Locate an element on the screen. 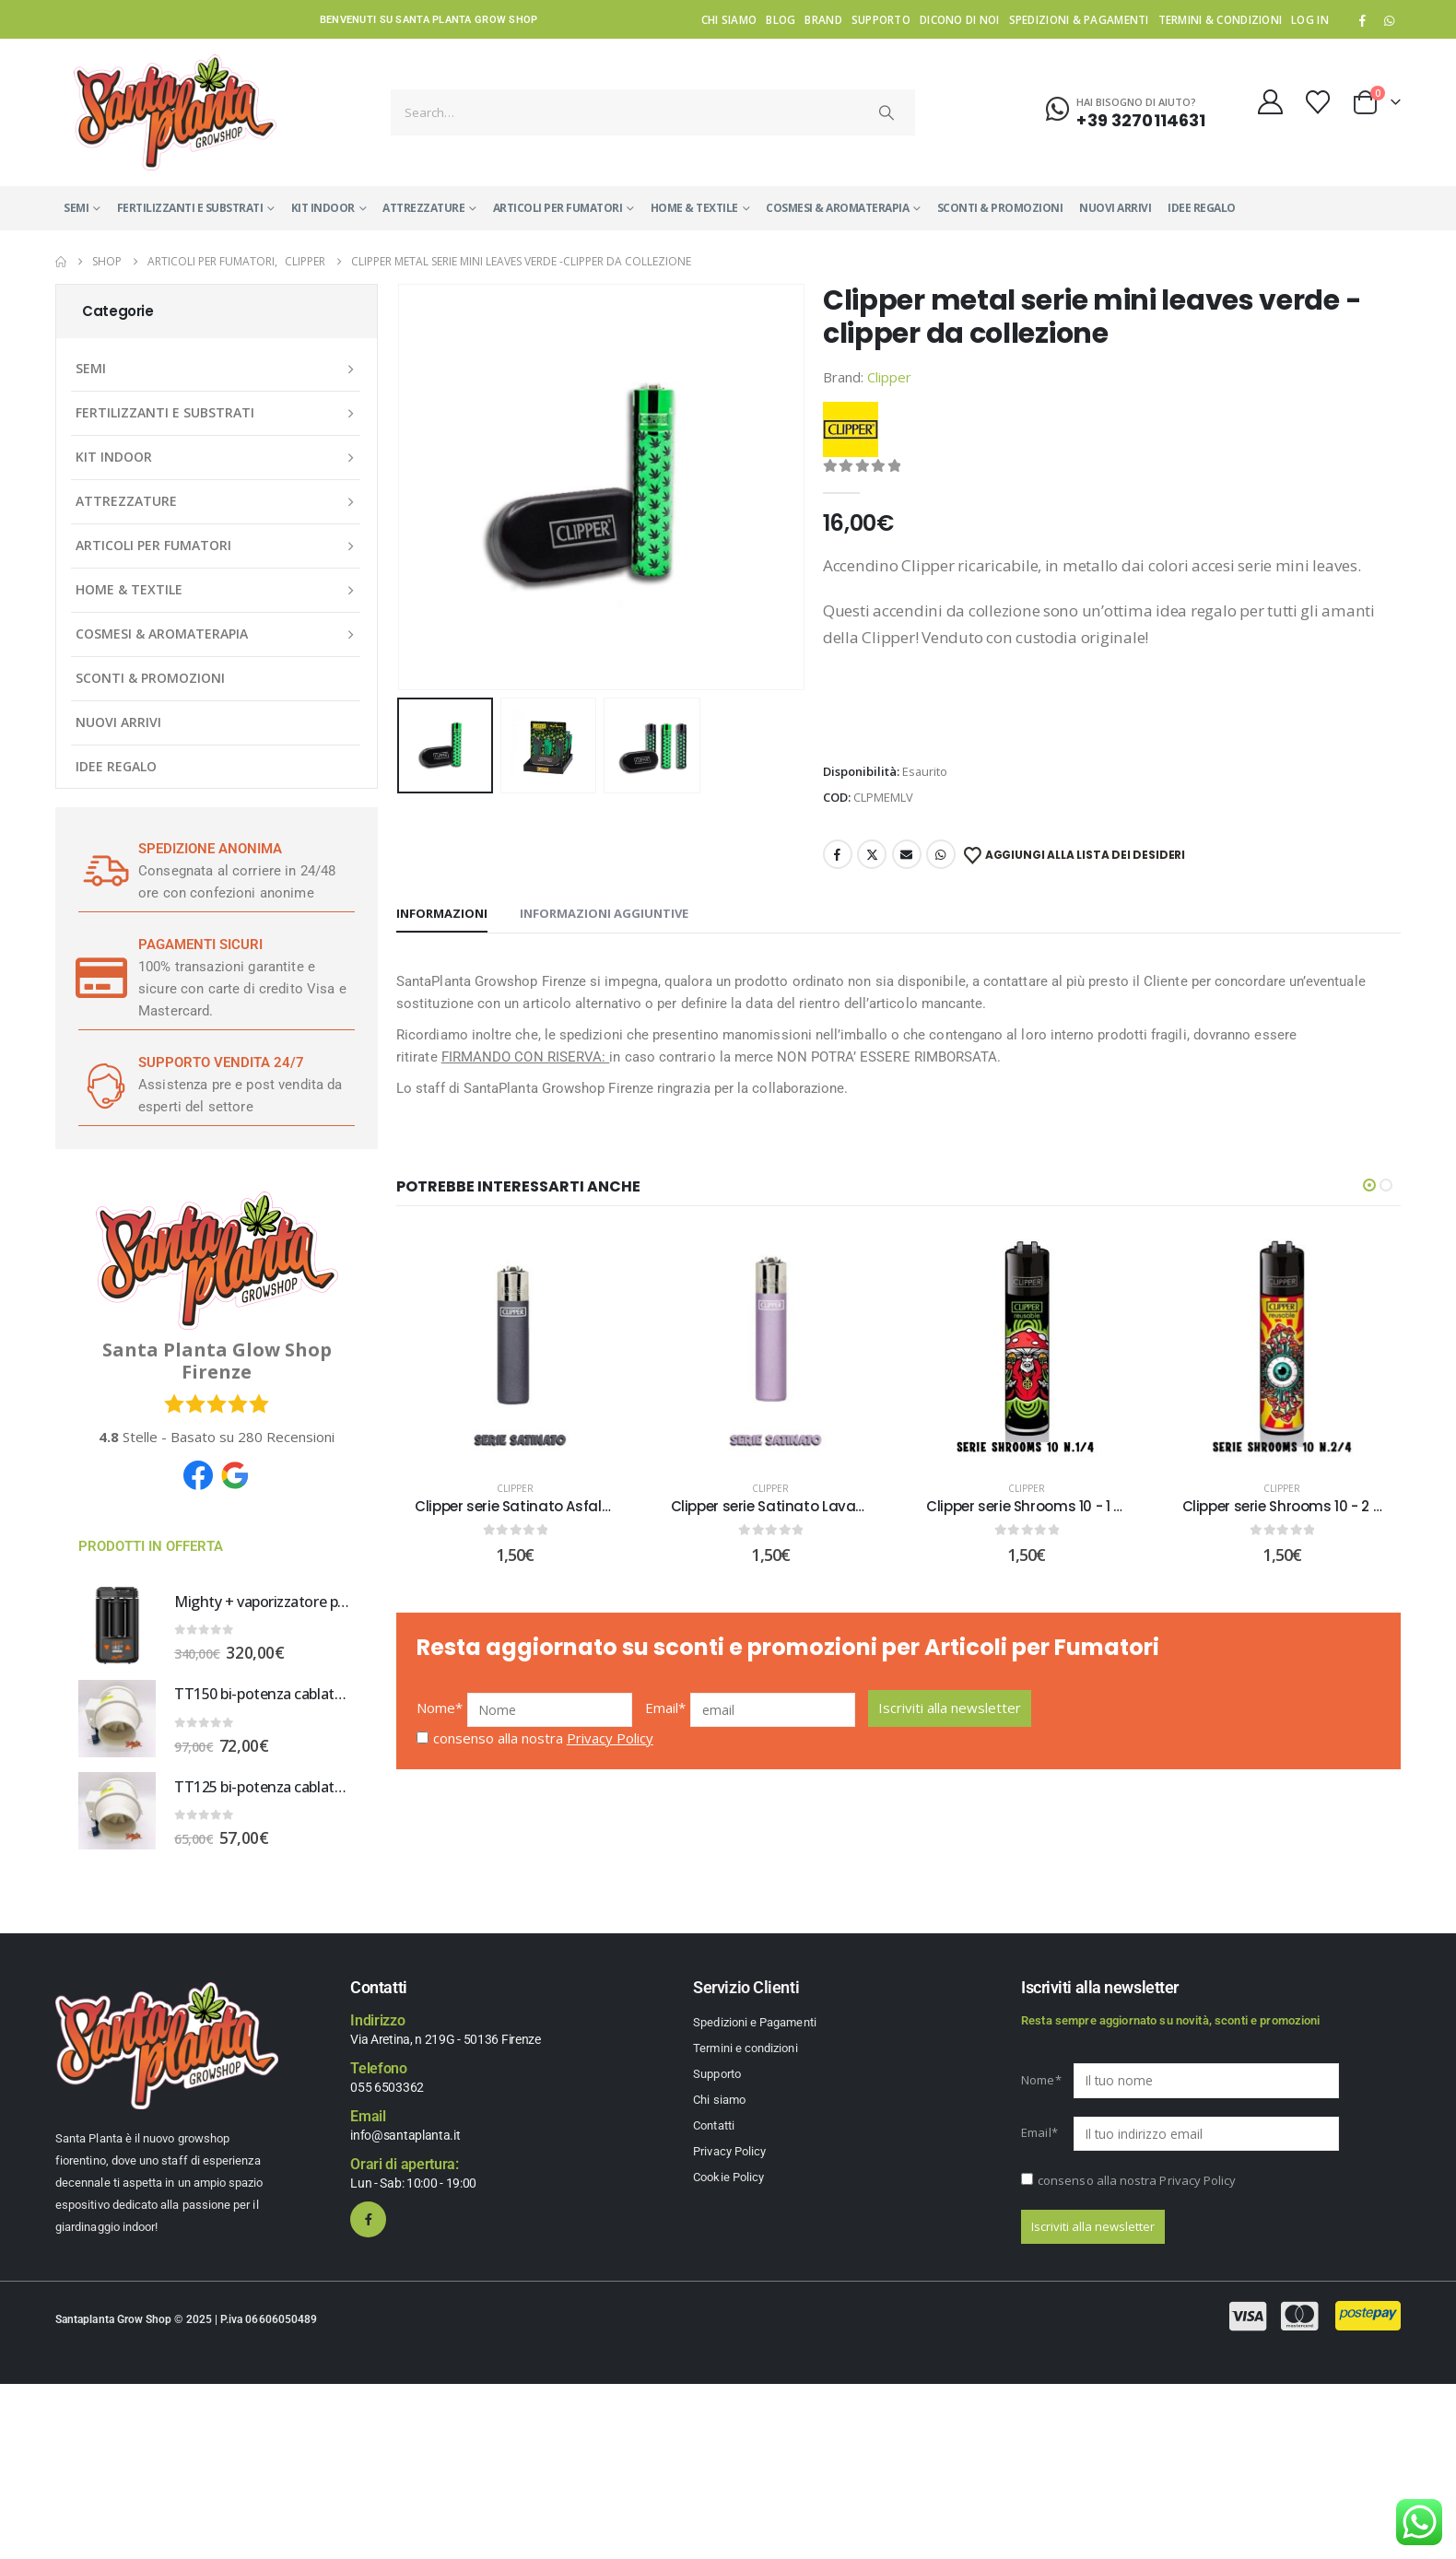 This screenshot has width=1456, height=2559. Dicono di noi is located at coordinates (960, 19).